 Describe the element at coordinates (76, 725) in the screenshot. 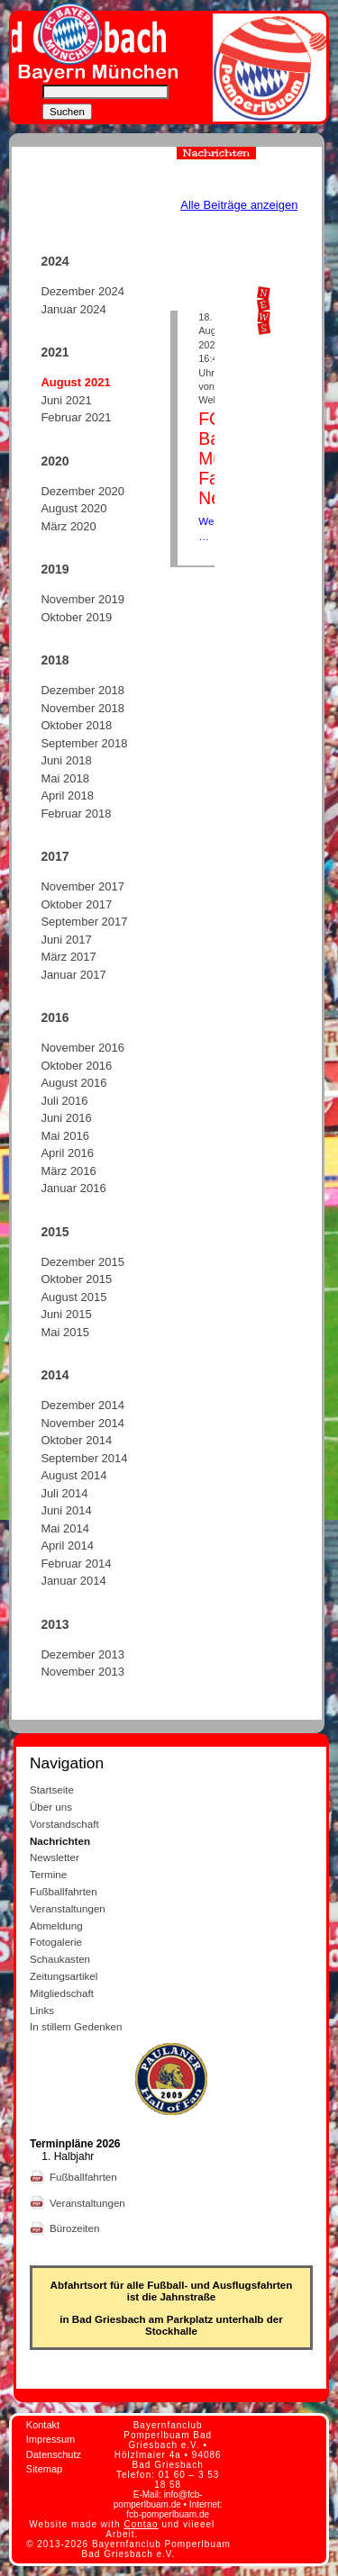

I see `Oktober 2018` at that location.